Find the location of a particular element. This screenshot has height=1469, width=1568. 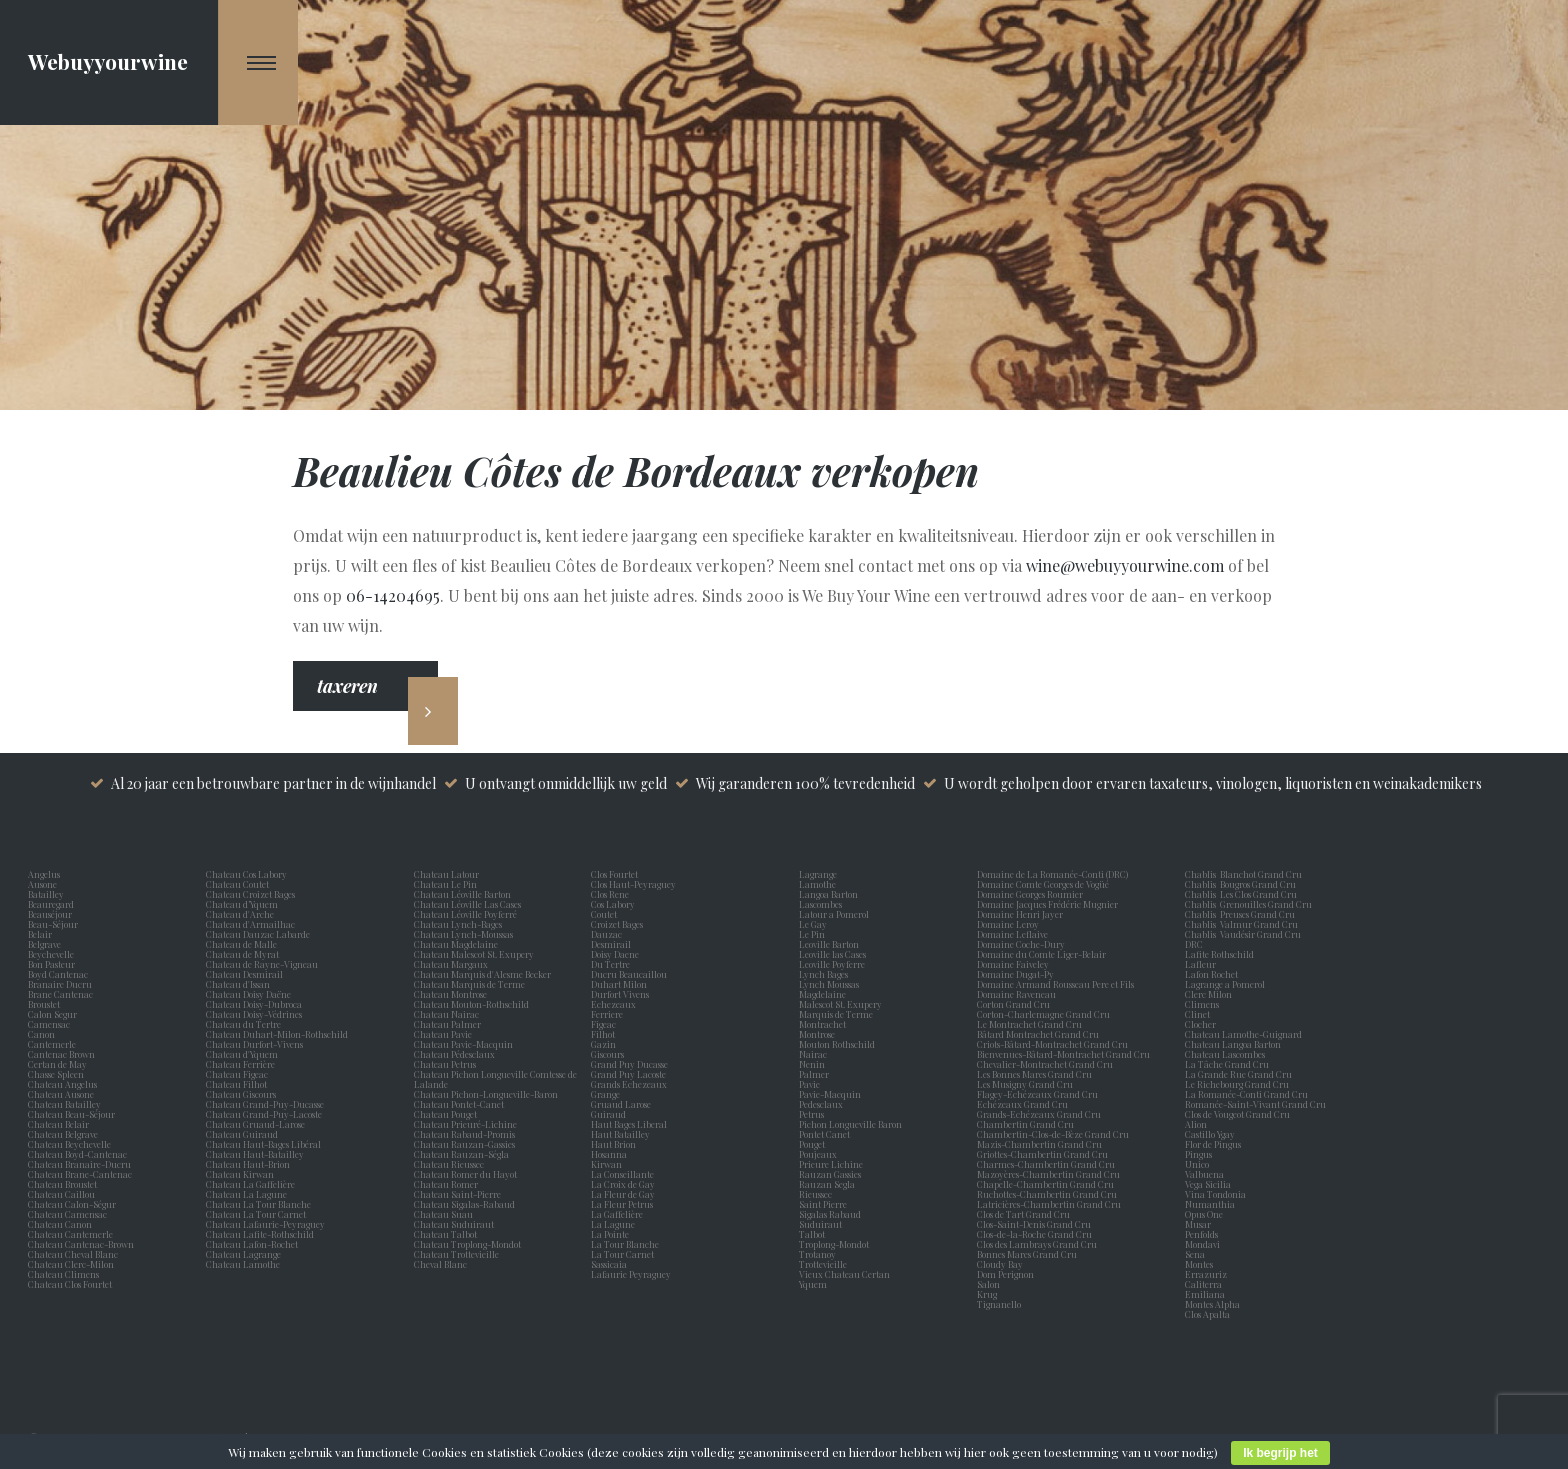

Chateau Troplong-Mondot is located at coordinates (468, 1244).